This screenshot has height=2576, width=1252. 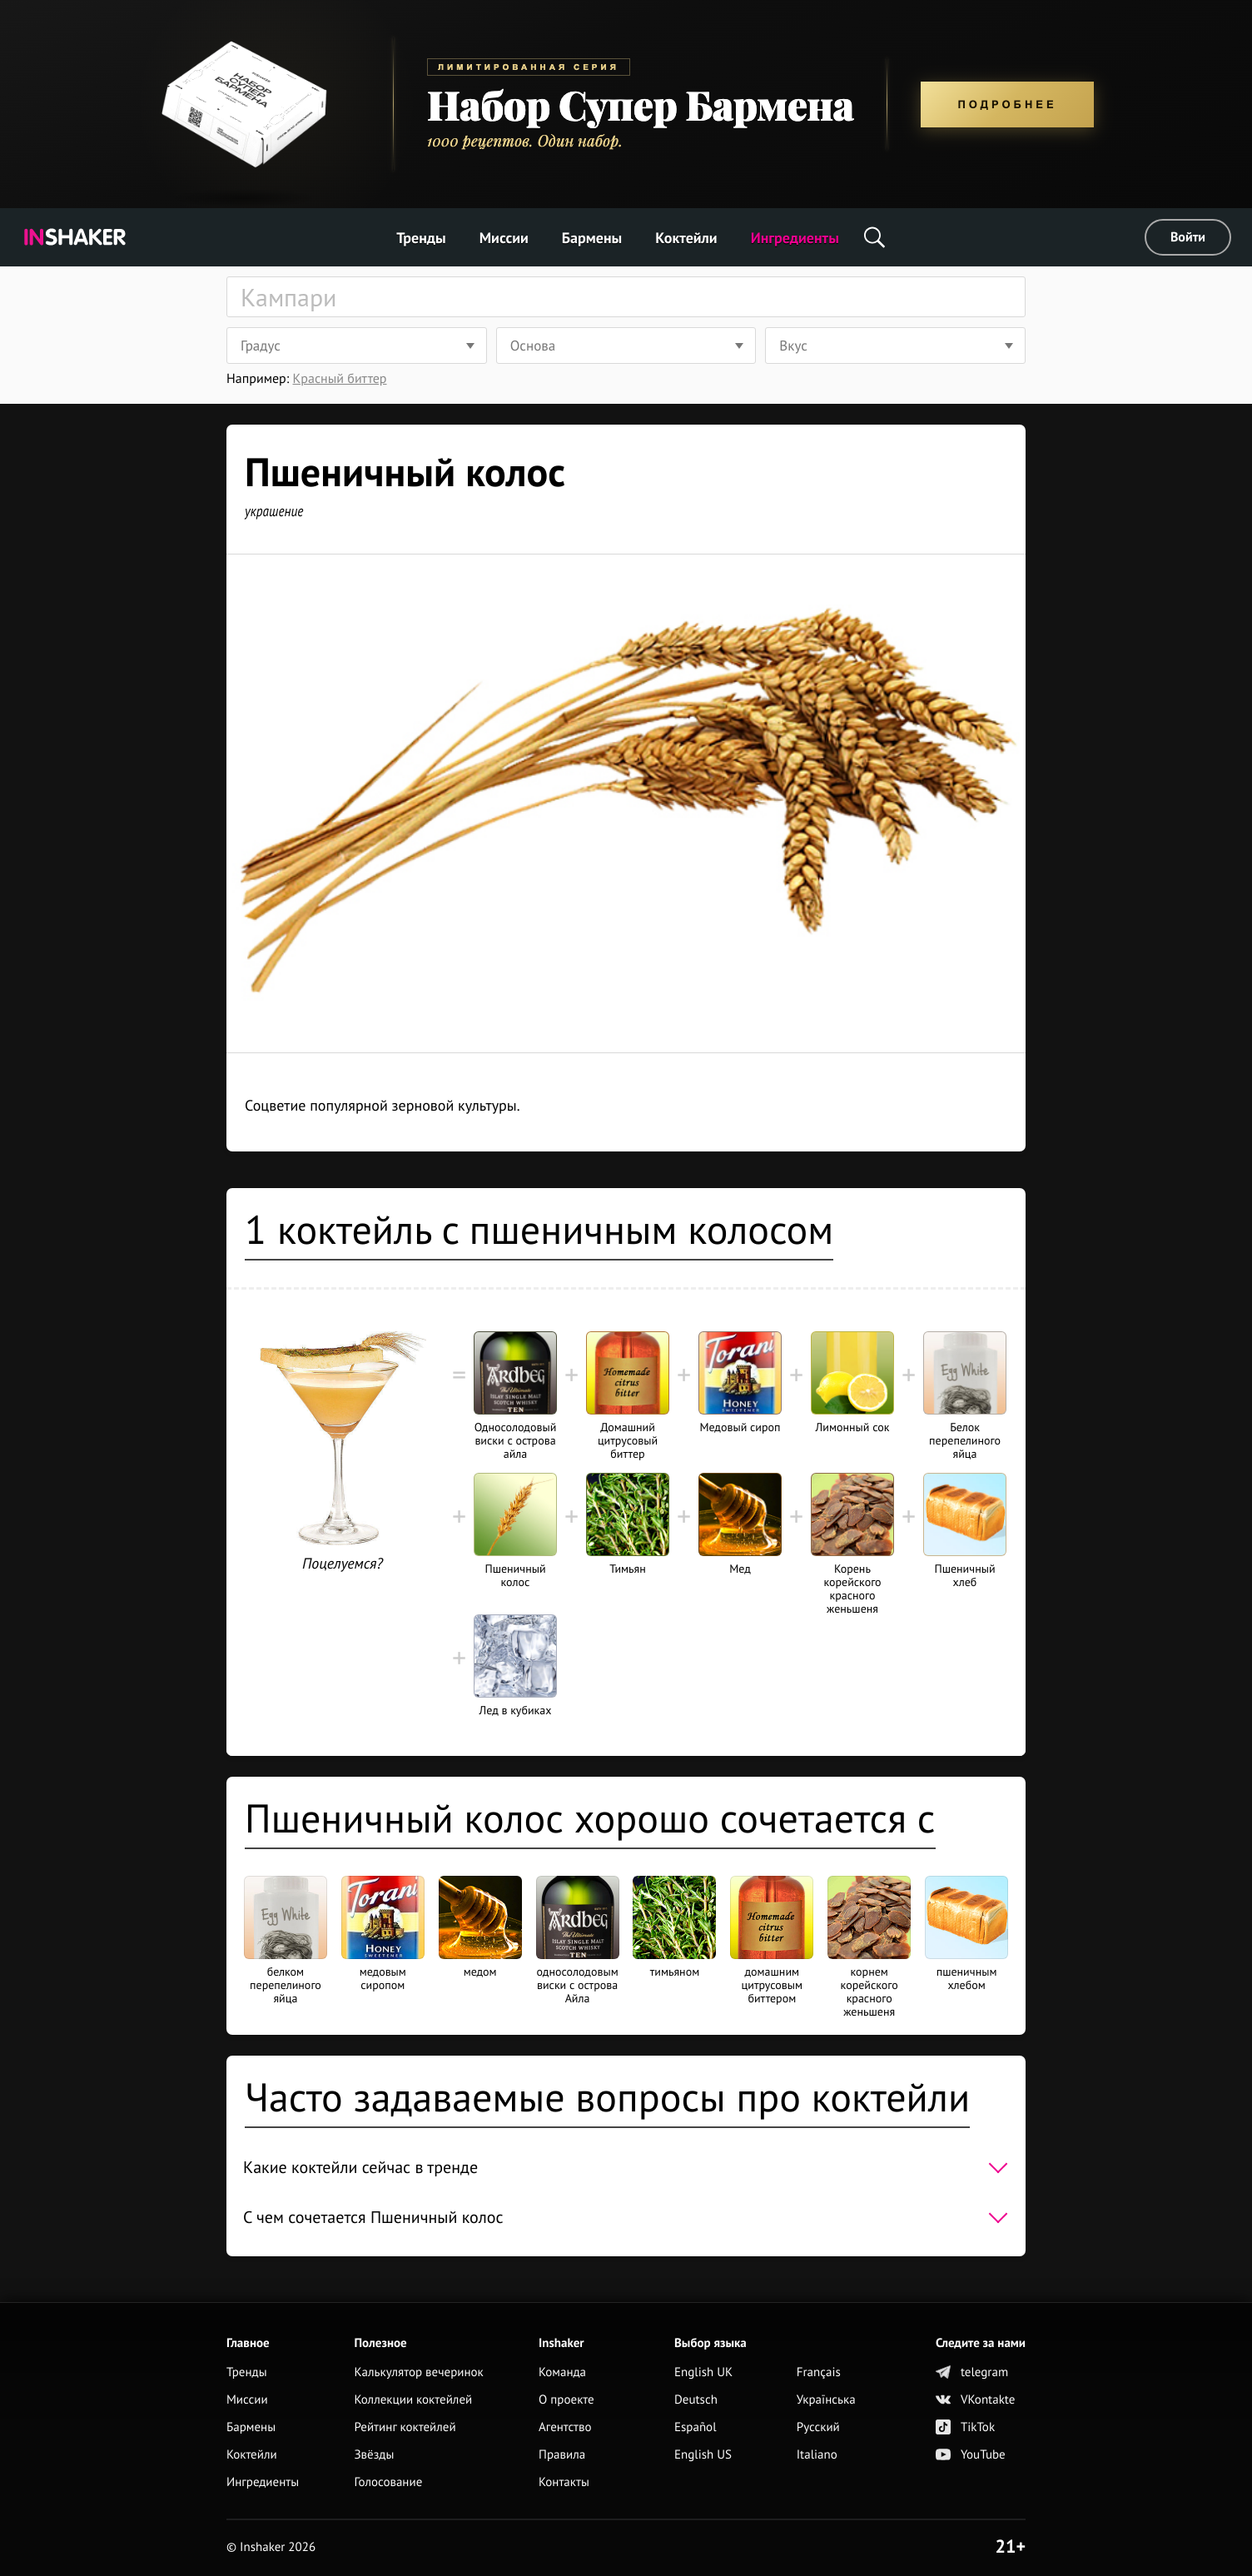 What do you see at coordinates (565, 2427) in the screenshot?
I see `Агентство` at bounding box center [565, 2427].